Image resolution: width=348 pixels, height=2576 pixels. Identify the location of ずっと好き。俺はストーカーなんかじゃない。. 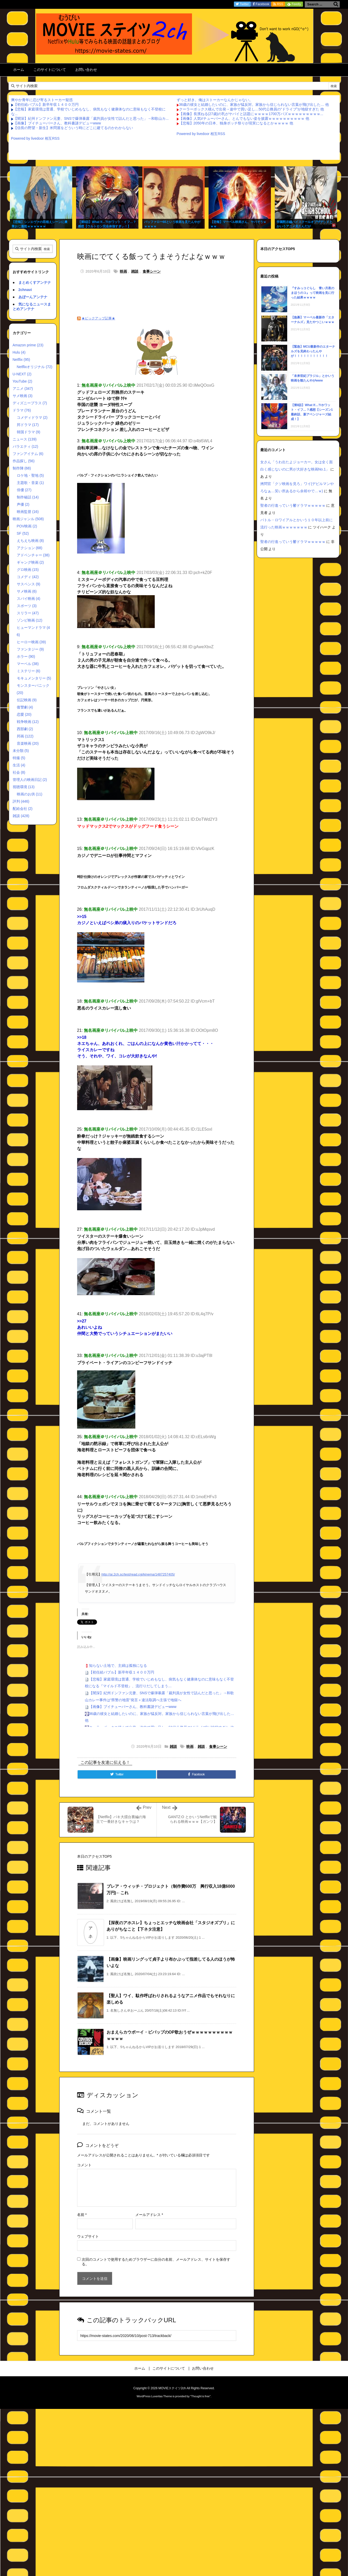
(215, 100).